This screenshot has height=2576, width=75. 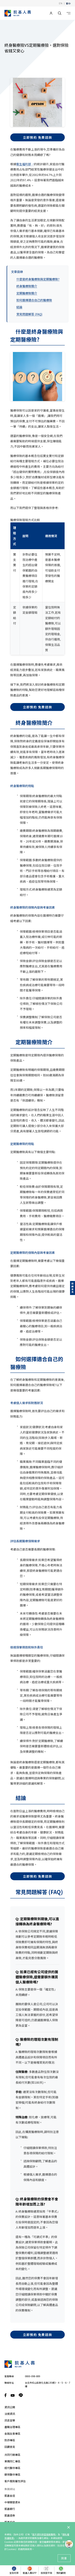 I want to click on 什麼是終身醫療險與定期醫療險?, so click(x=37, y=279).